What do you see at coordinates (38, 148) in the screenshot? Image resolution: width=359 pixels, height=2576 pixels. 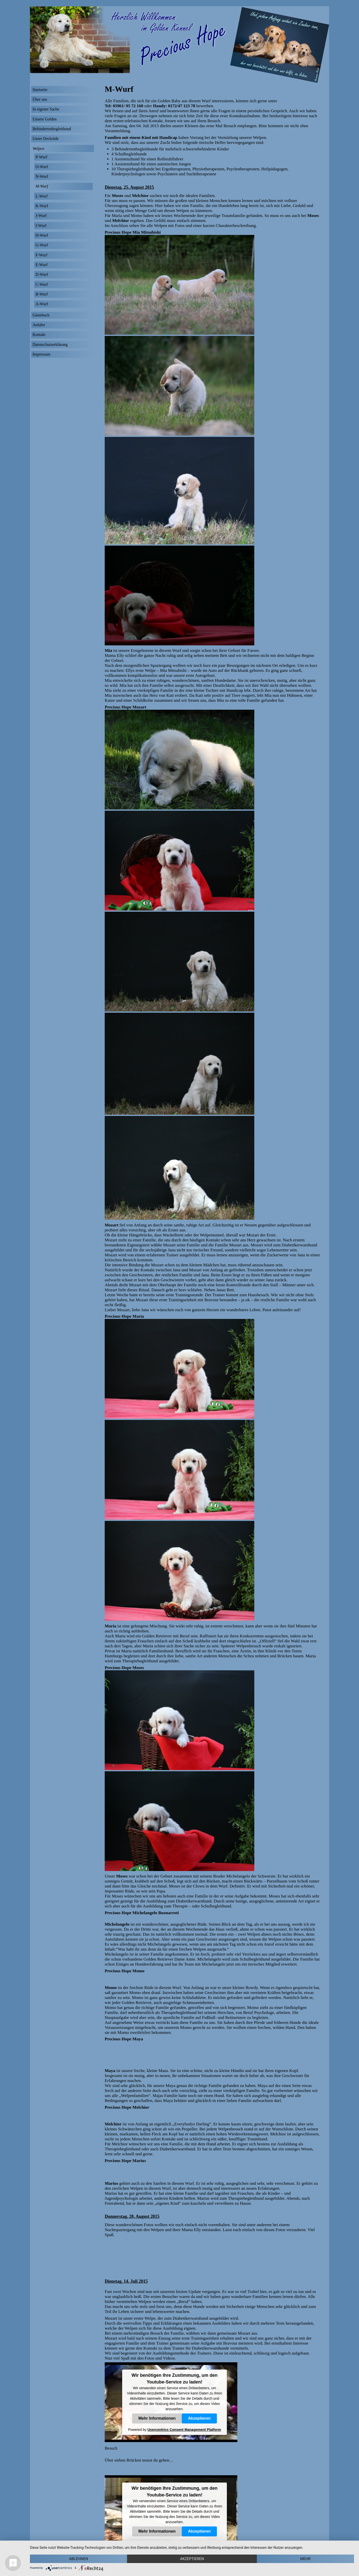 I see `Welpen` at bounding box center [38, 148].